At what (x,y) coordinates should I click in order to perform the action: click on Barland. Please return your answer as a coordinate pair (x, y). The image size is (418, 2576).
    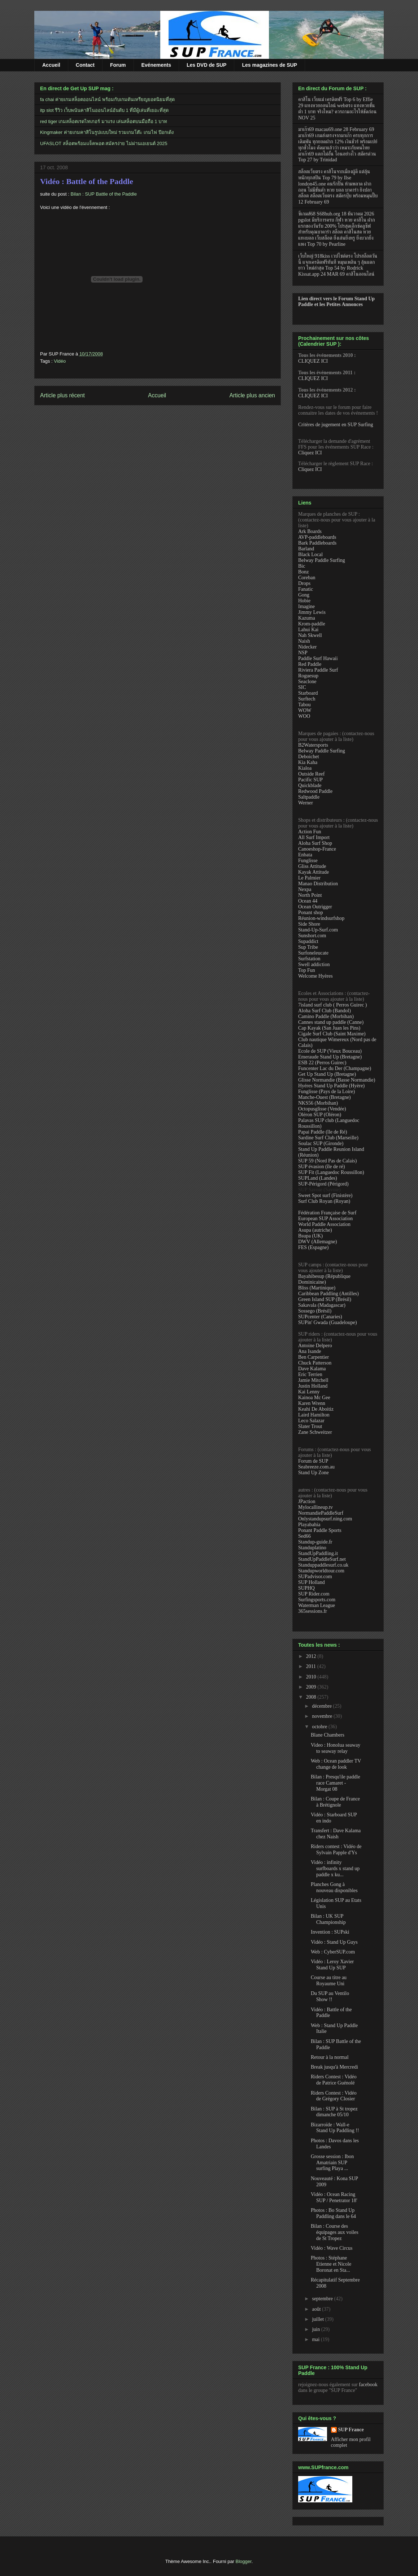
    Looking at the image, I should click on (306, 548).